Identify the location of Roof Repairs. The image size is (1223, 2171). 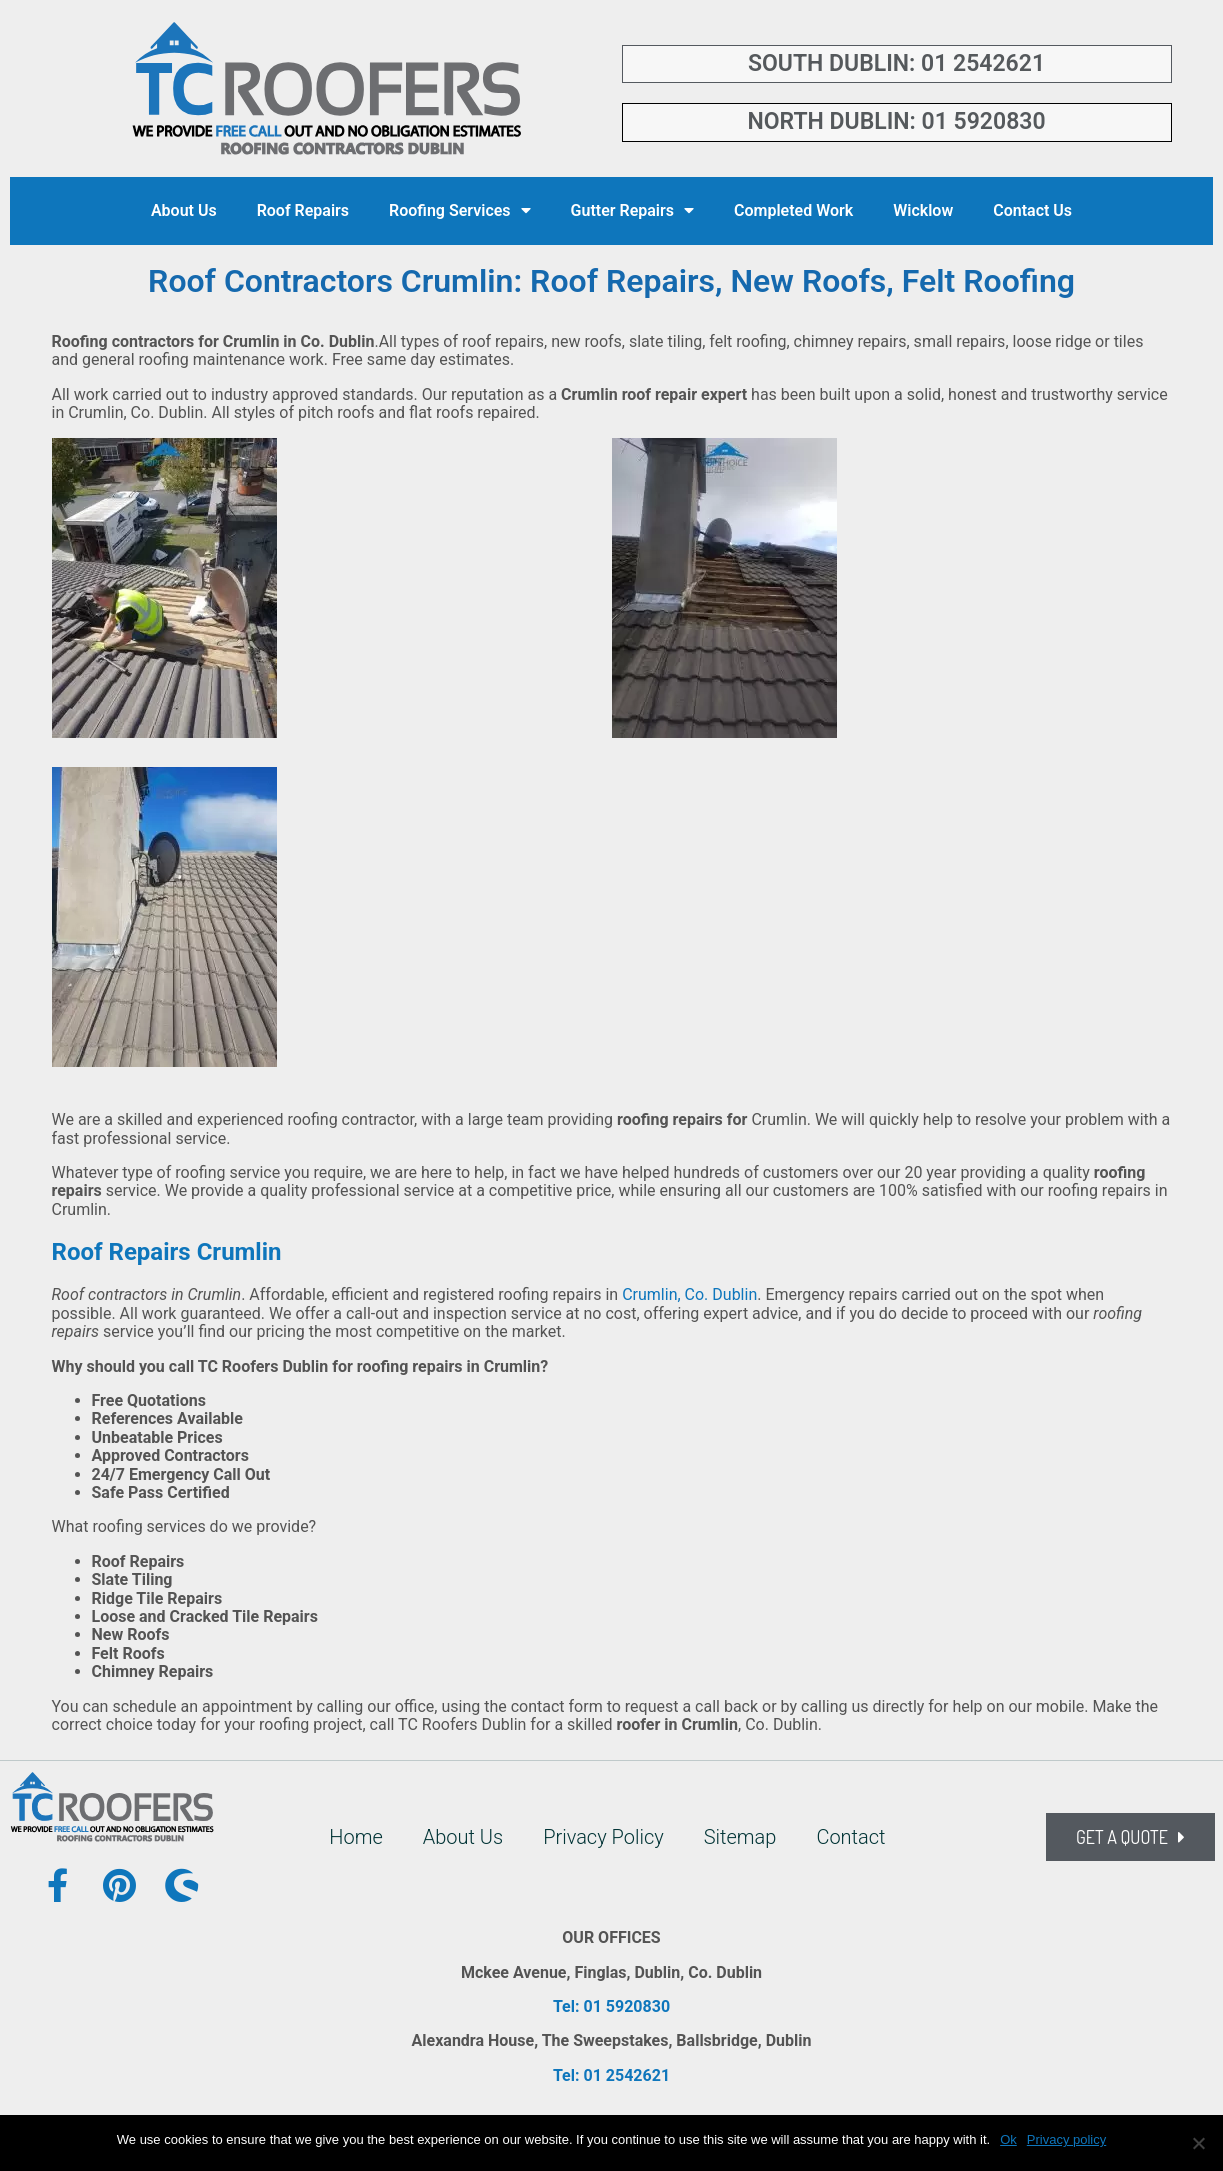
(303, 210).